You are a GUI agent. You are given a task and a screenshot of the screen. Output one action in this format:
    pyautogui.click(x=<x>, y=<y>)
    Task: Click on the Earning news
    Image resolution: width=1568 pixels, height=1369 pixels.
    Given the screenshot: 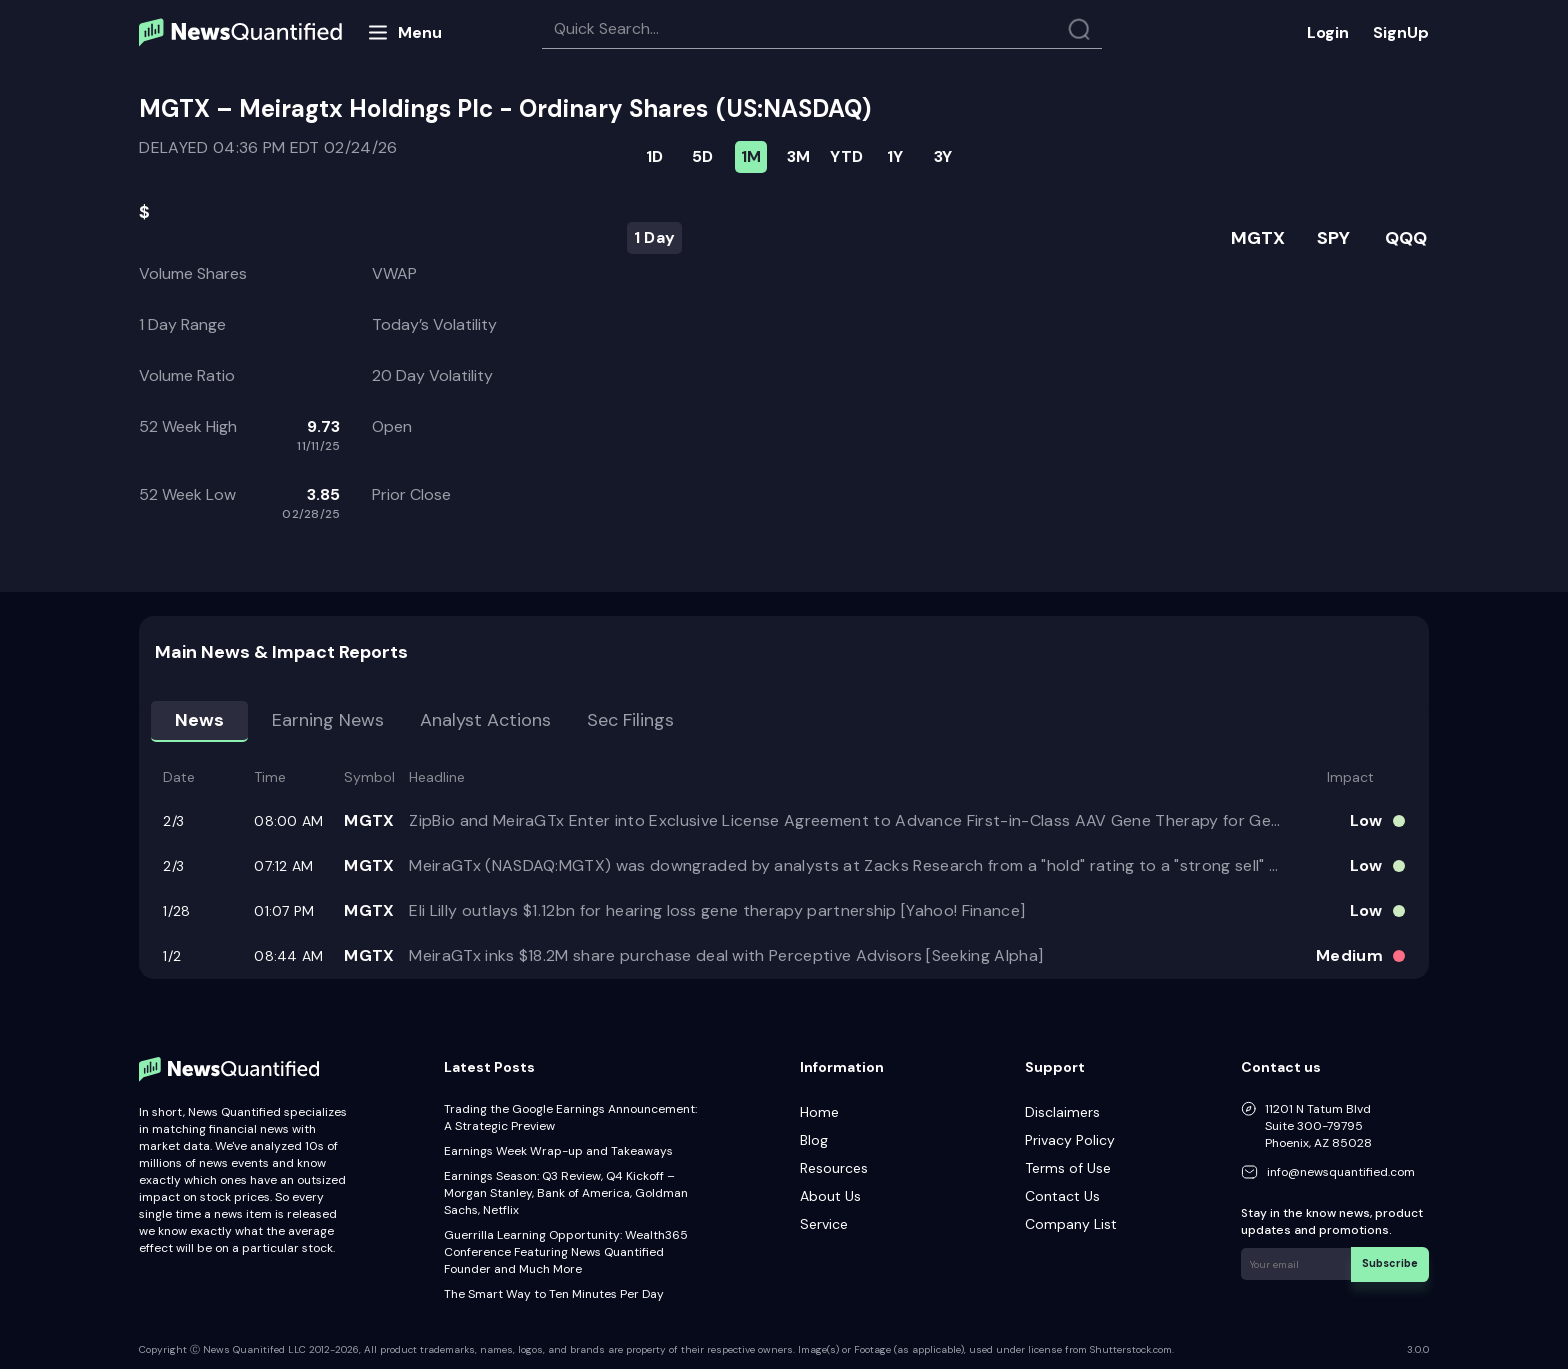 What is the action you would take?
    pyautogui.click(x=328, y=720)
    